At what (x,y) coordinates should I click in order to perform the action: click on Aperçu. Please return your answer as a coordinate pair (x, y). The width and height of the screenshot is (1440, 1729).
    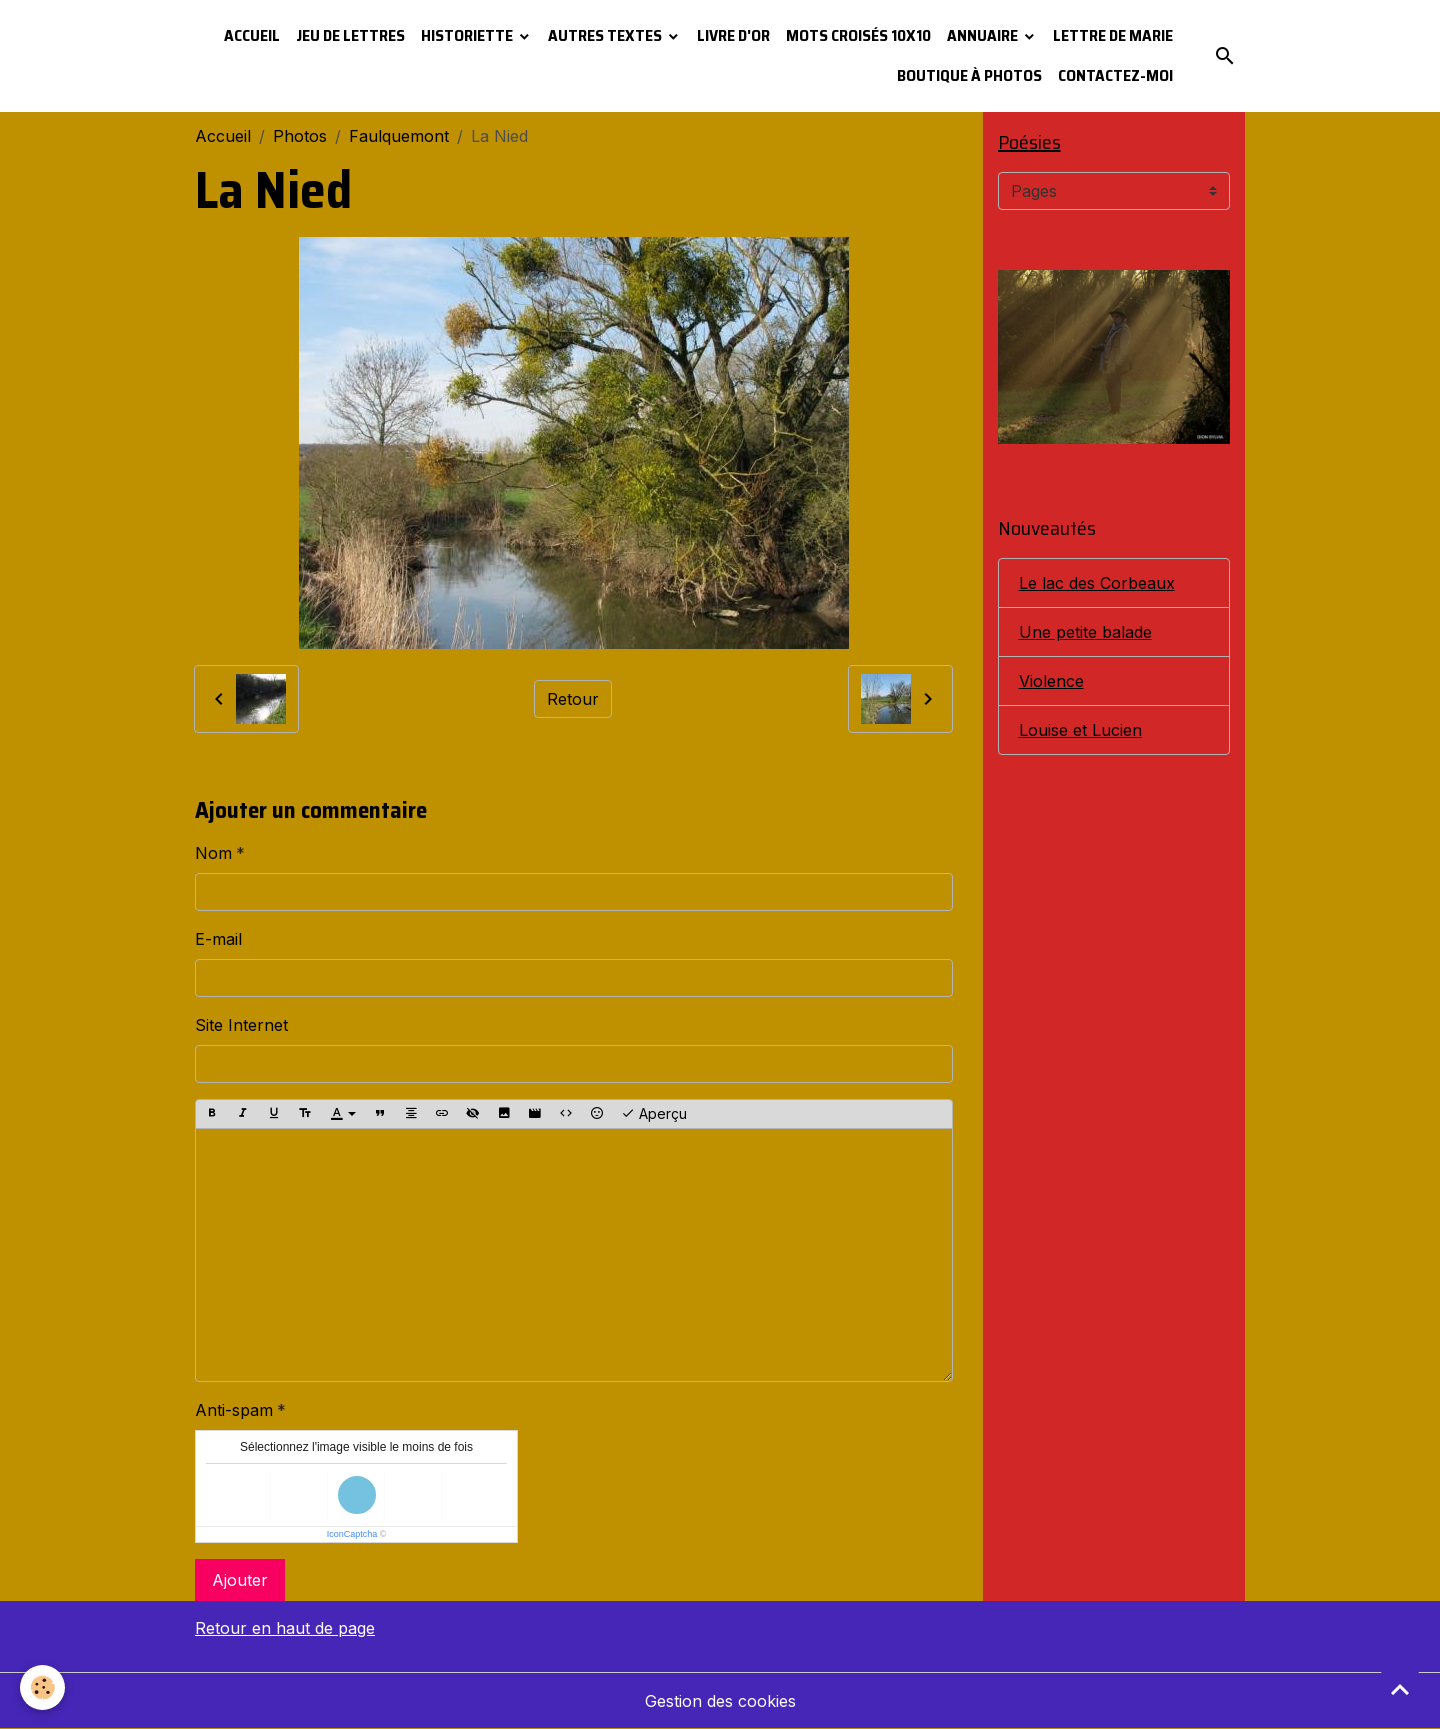
    Looking at the image, I should click on (654, 1114).